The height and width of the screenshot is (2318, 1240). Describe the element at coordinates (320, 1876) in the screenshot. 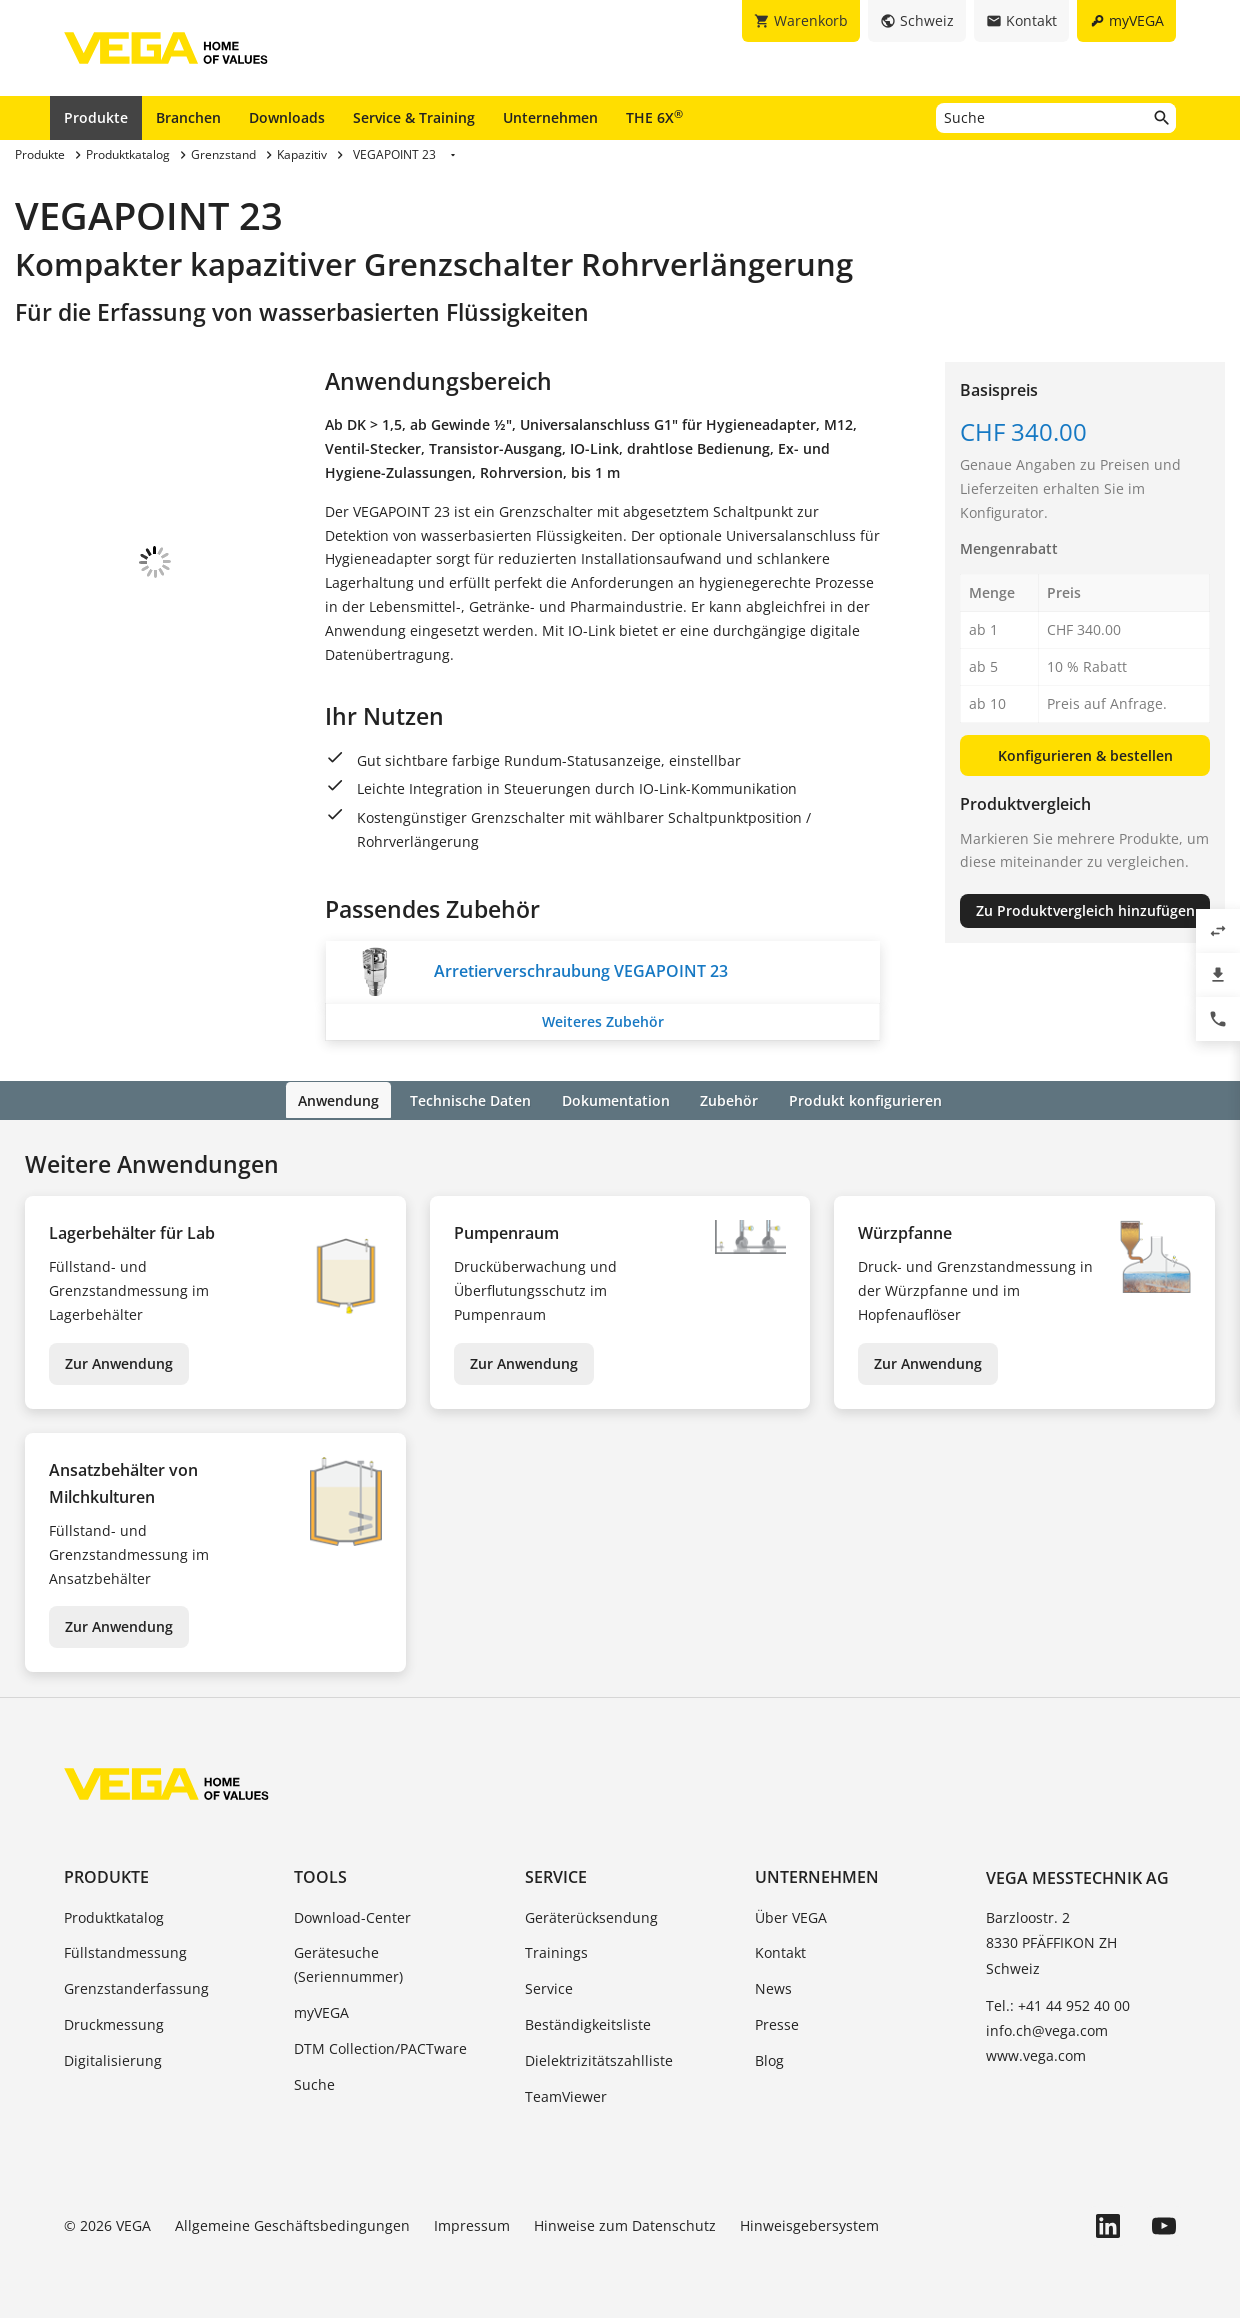

I see `Tools` at that location.